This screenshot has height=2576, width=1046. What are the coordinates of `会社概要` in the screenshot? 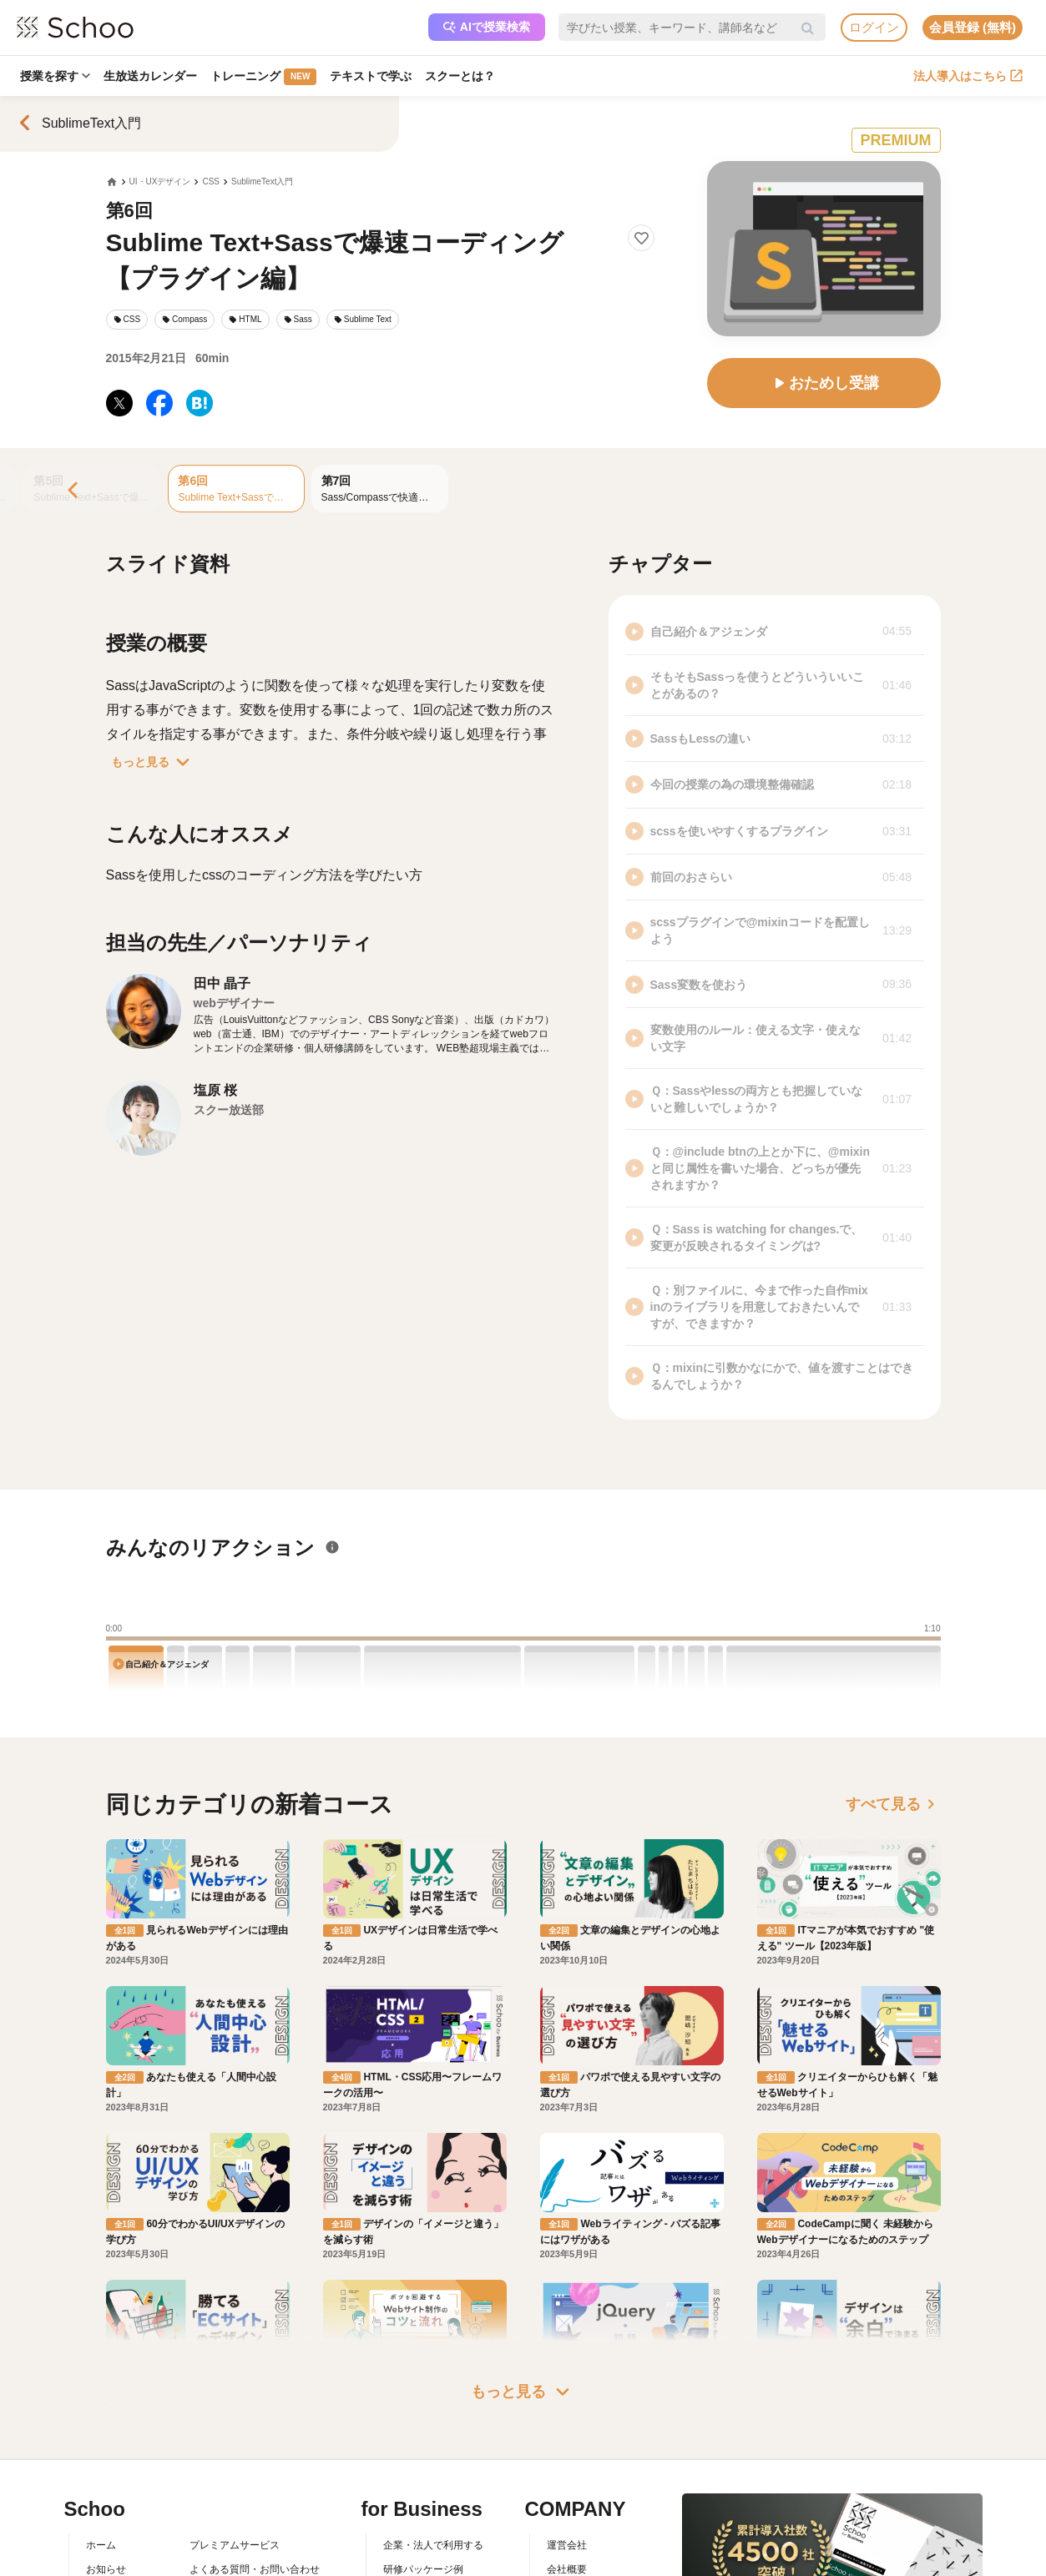 It's located at (567, 2491).